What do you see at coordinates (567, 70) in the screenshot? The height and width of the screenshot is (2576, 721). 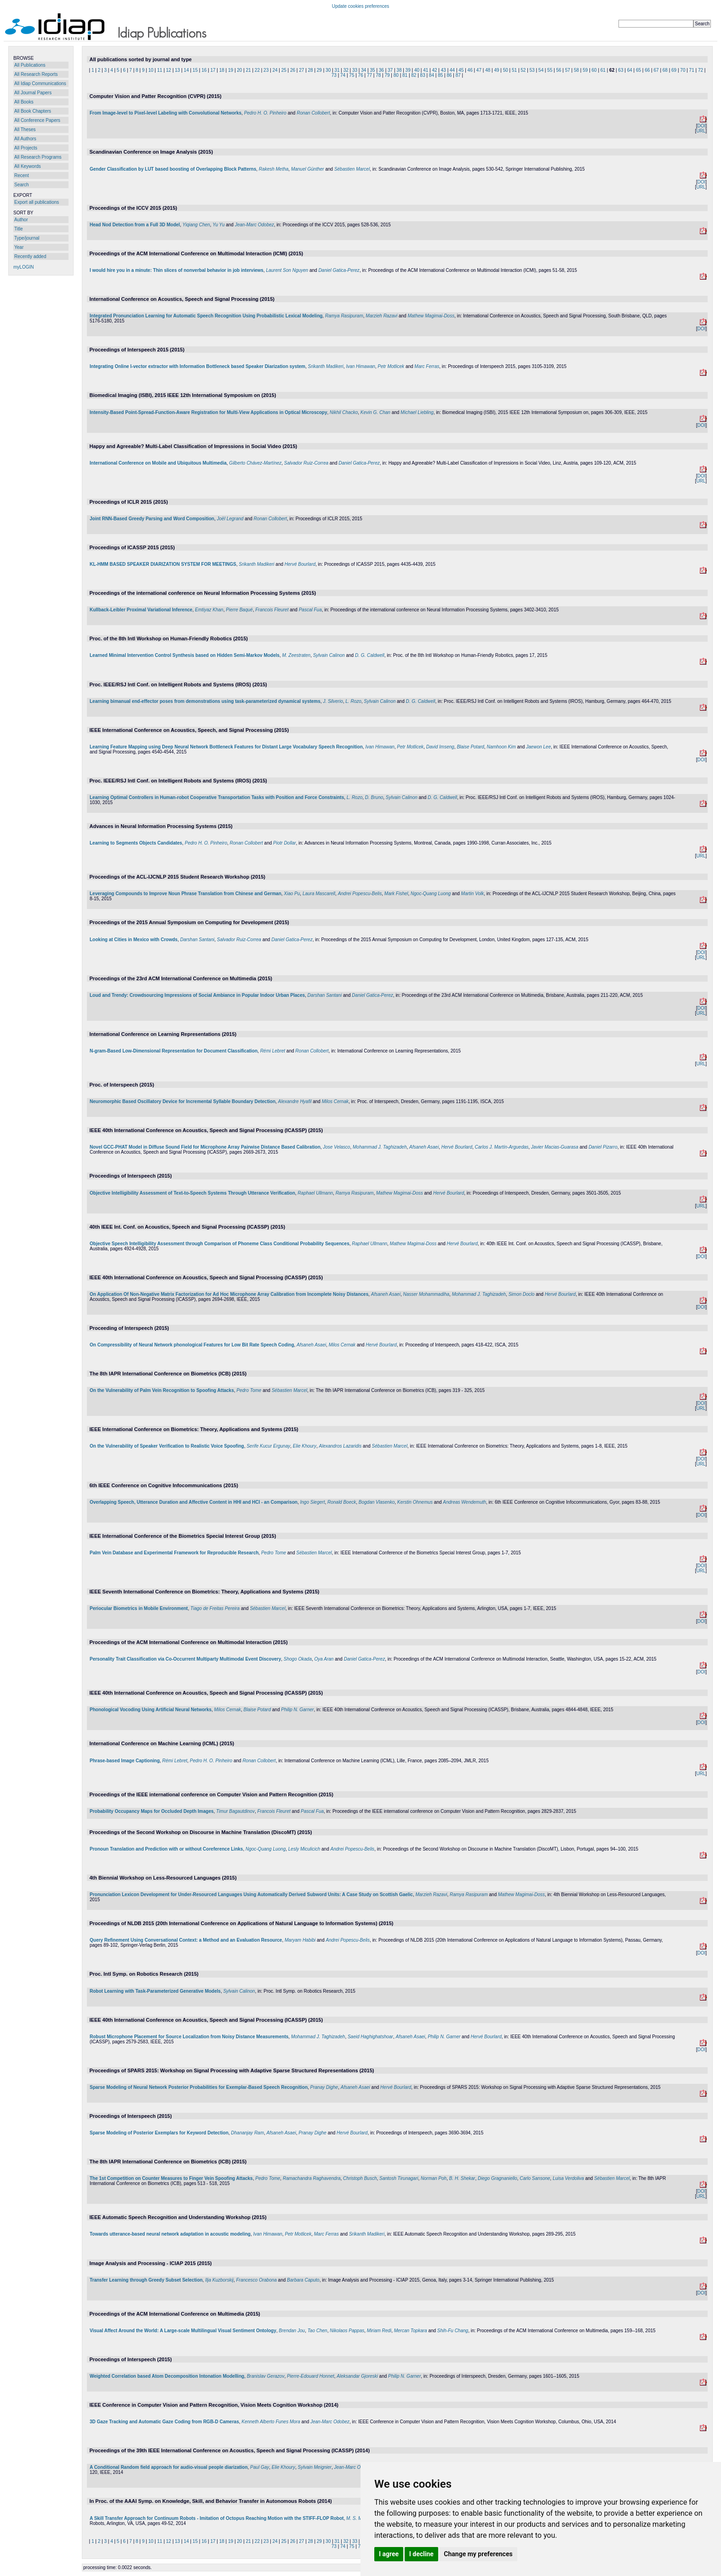 I see `57` at bounding box center [567, 70].